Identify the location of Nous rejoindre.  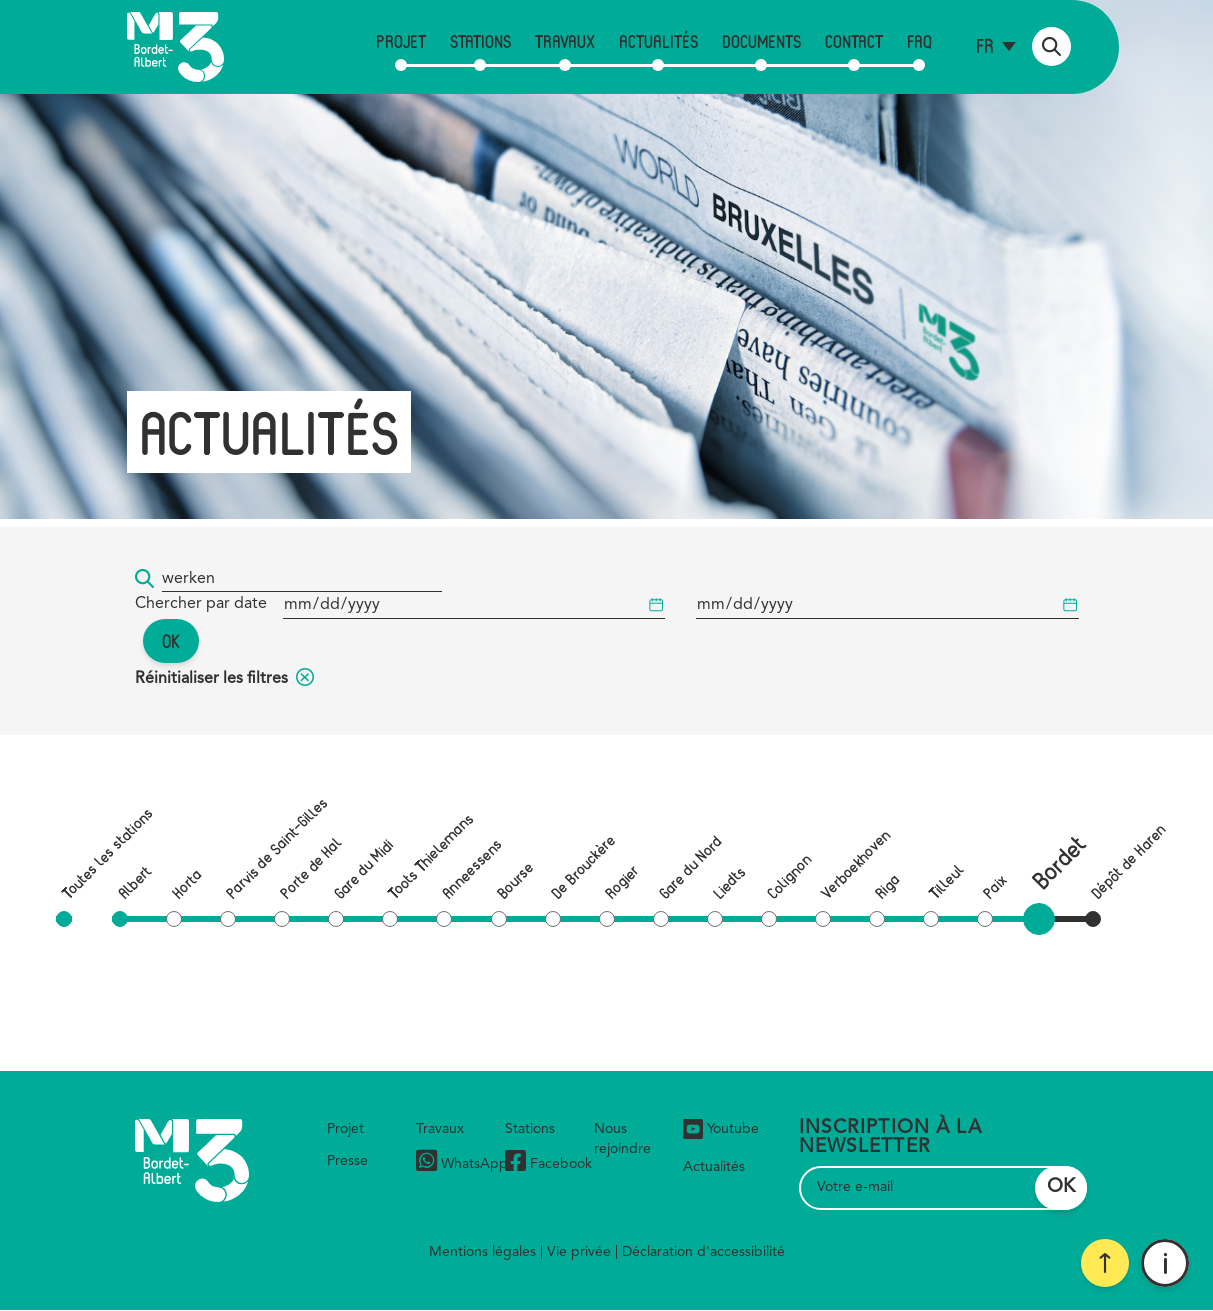
(622, 1139).